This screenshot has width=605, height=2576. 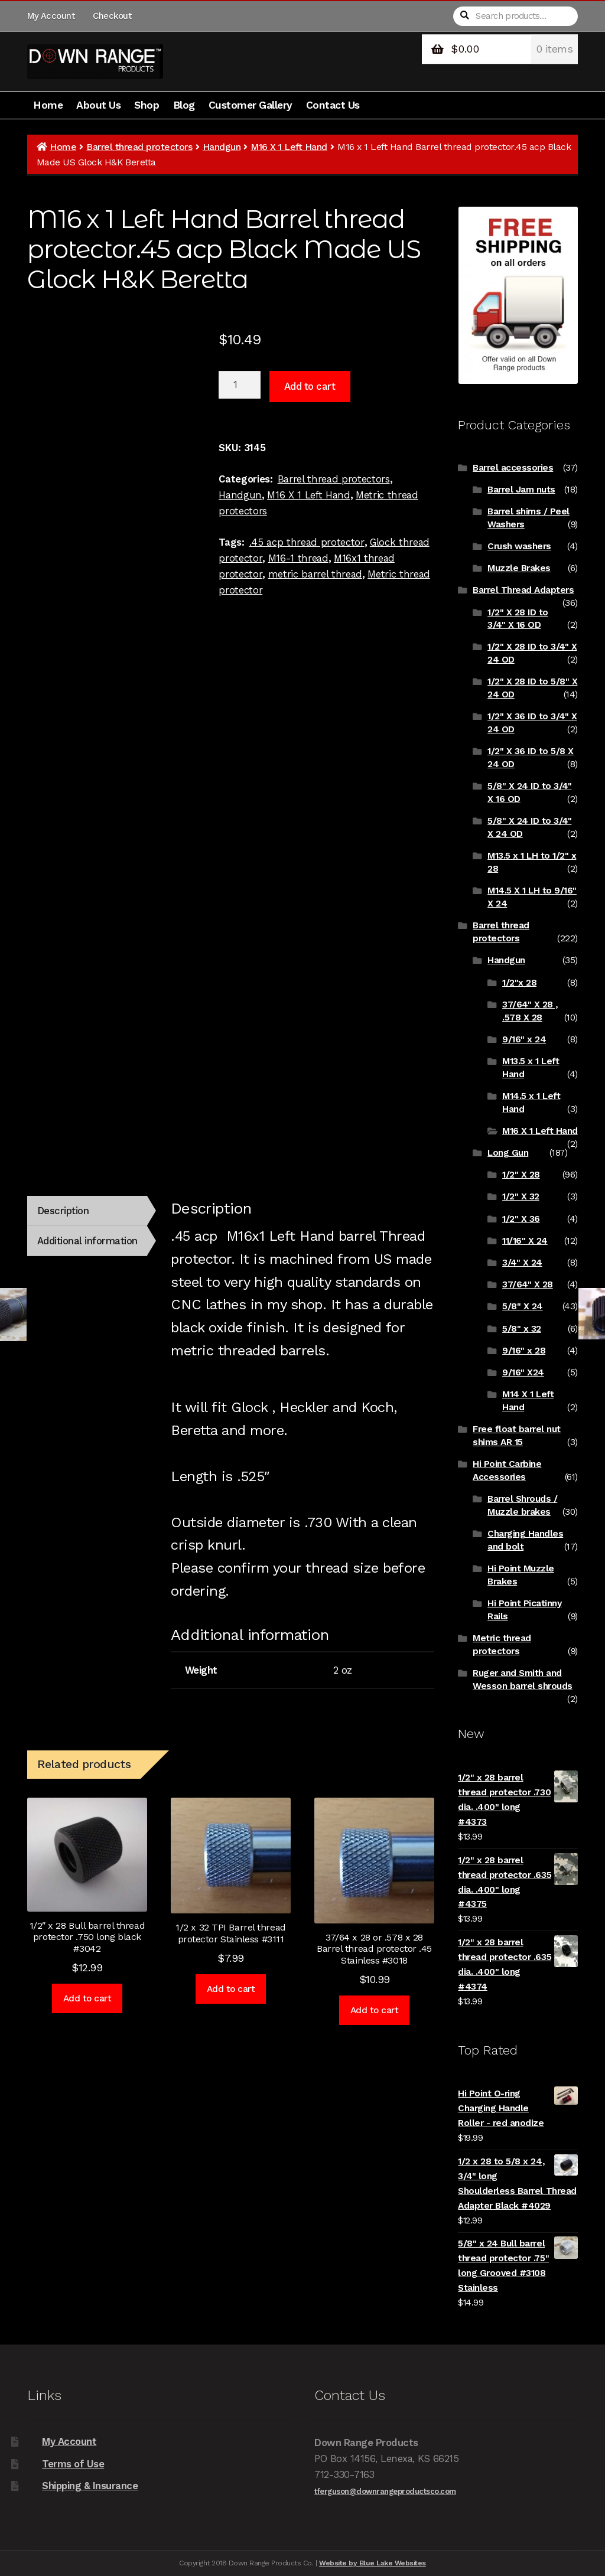 What do you see at coordinates (524, 1039) in the screenshot?
I see `9/16" x 24` at bounding box center [524, 1039].